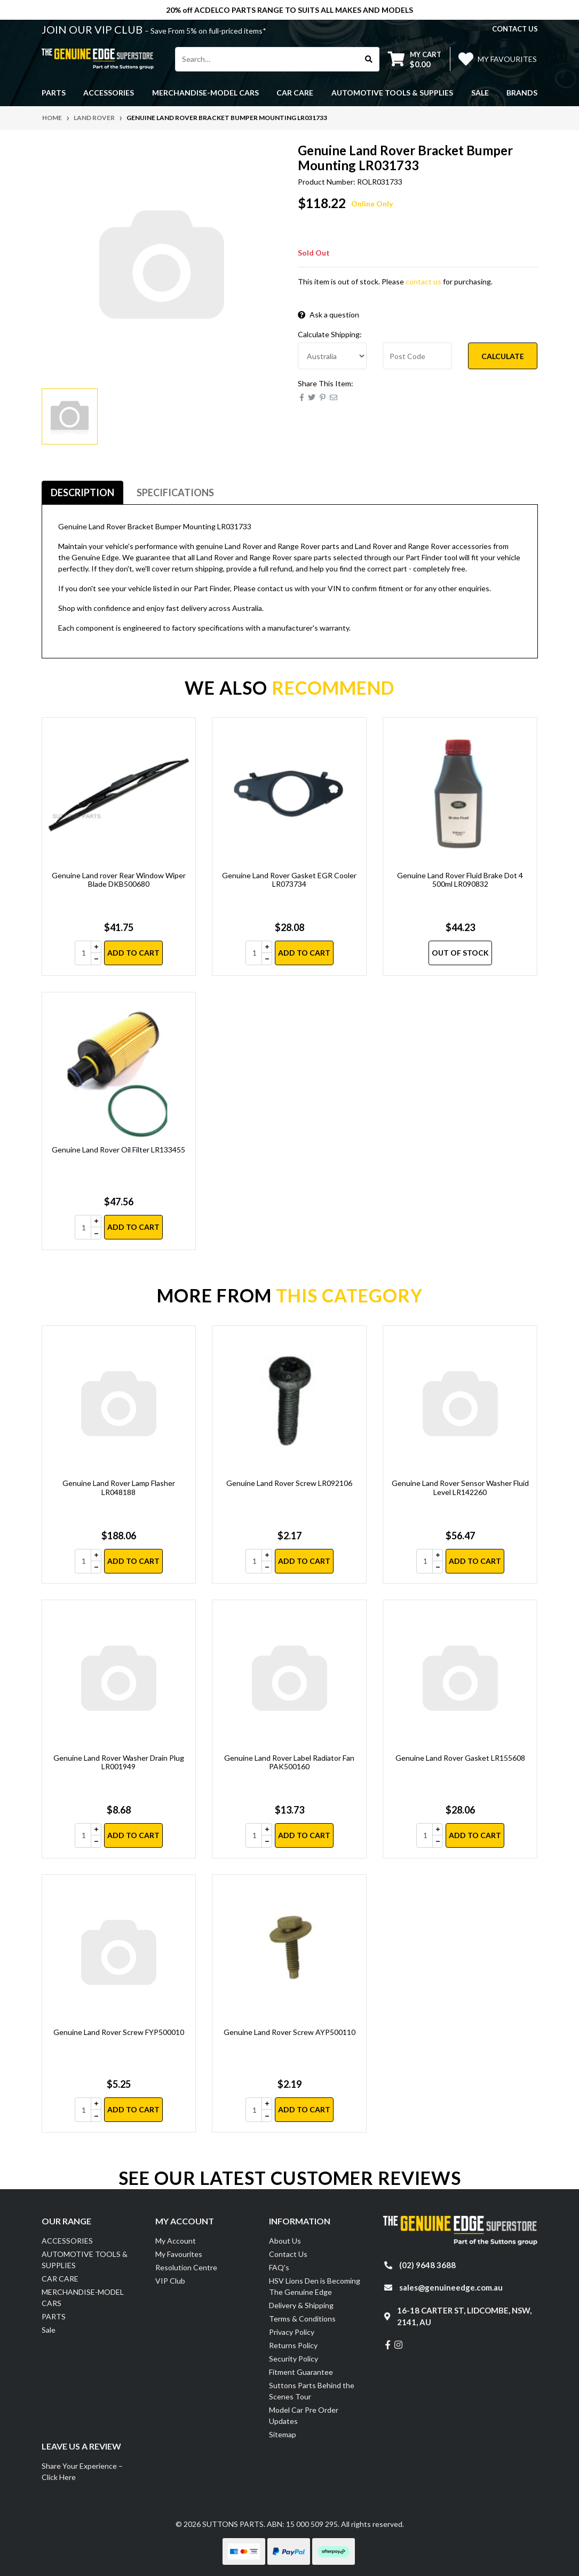  What do you see at coordinates (54, 2316) in the screenshot?
I see `PARTS` at bounding box center [54, 2316].